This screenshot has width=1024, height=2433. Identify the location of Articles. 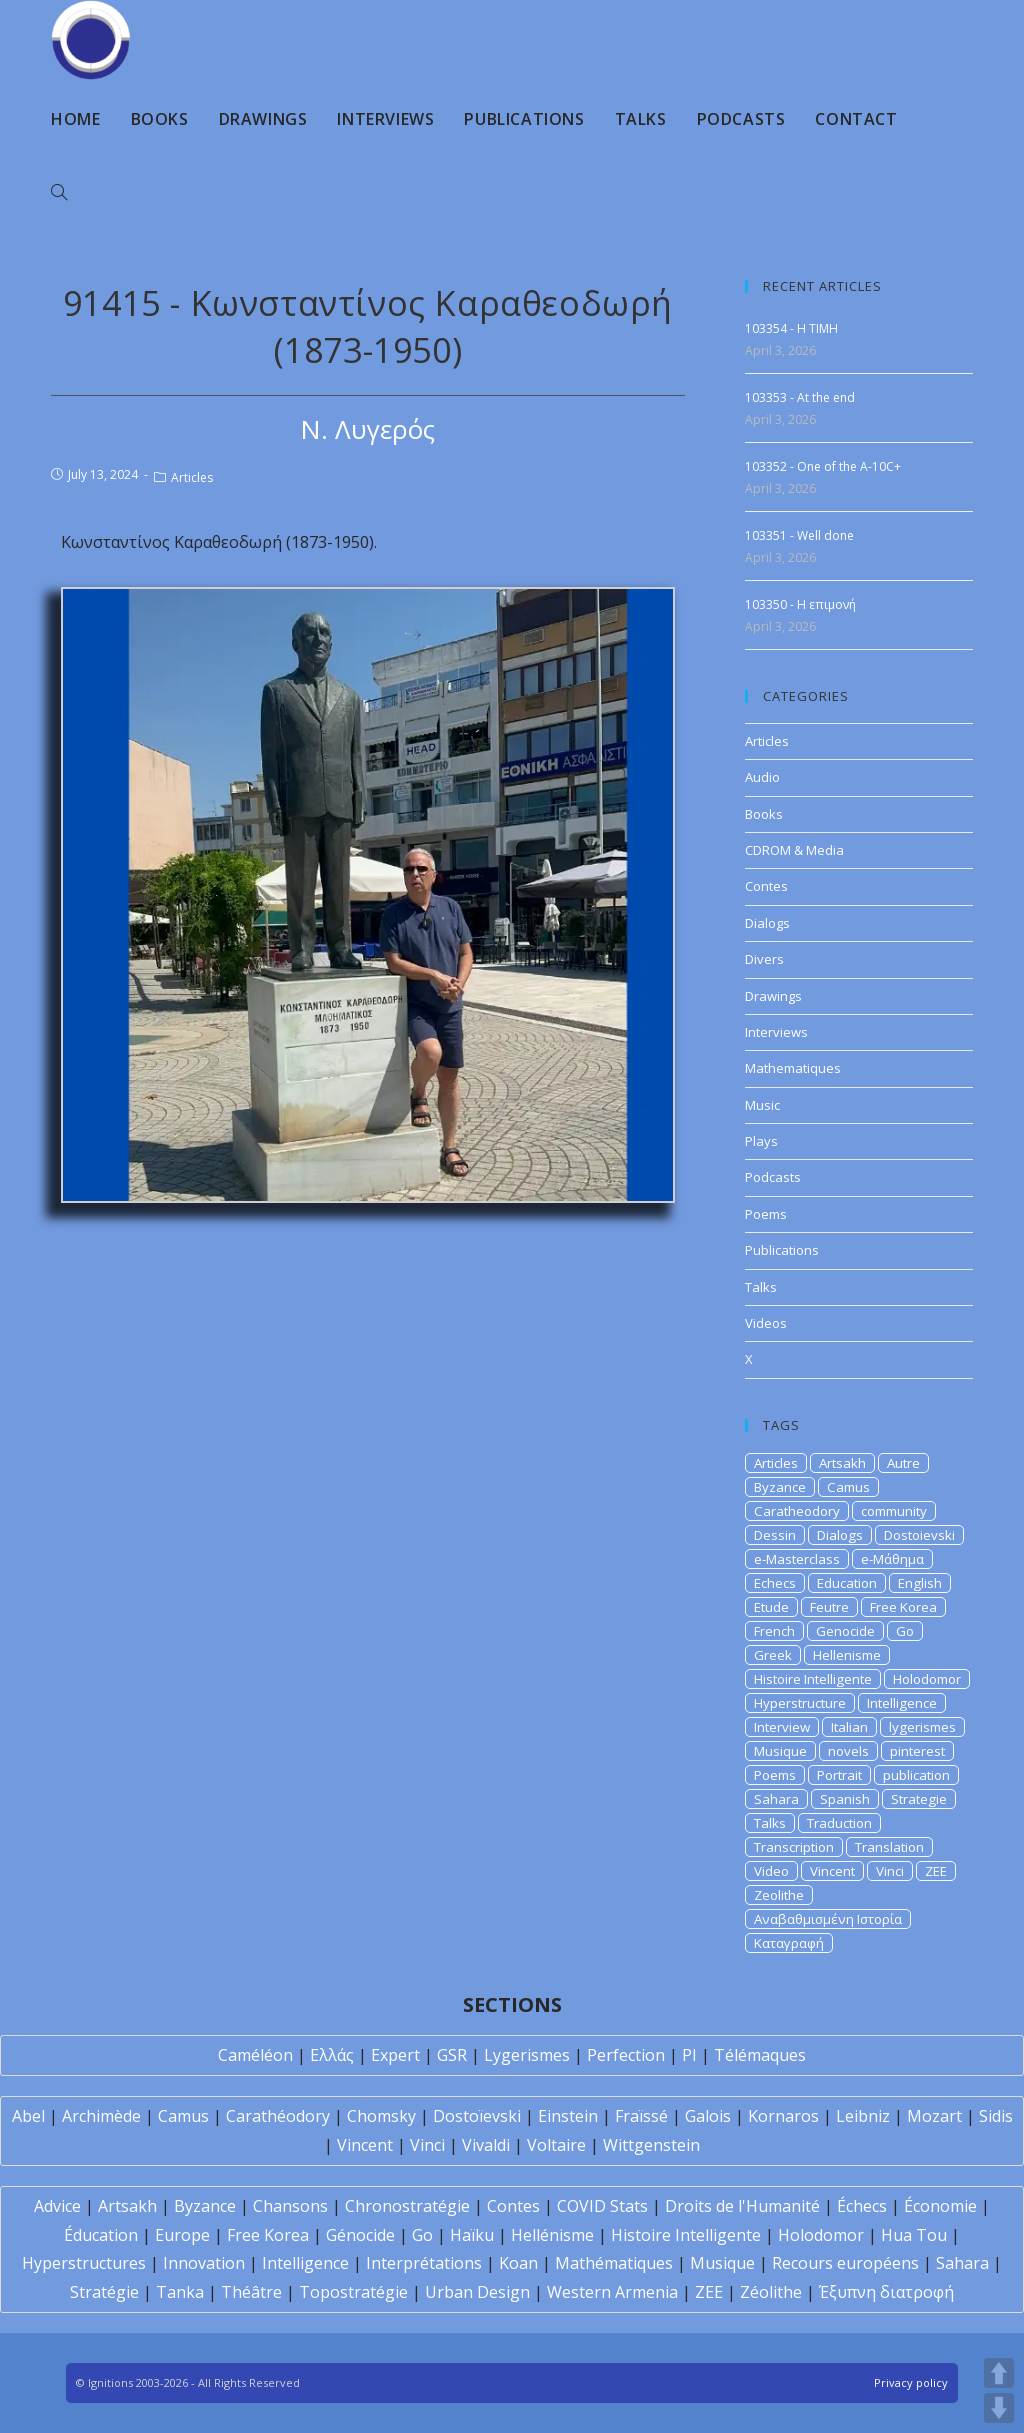
(192, 477).